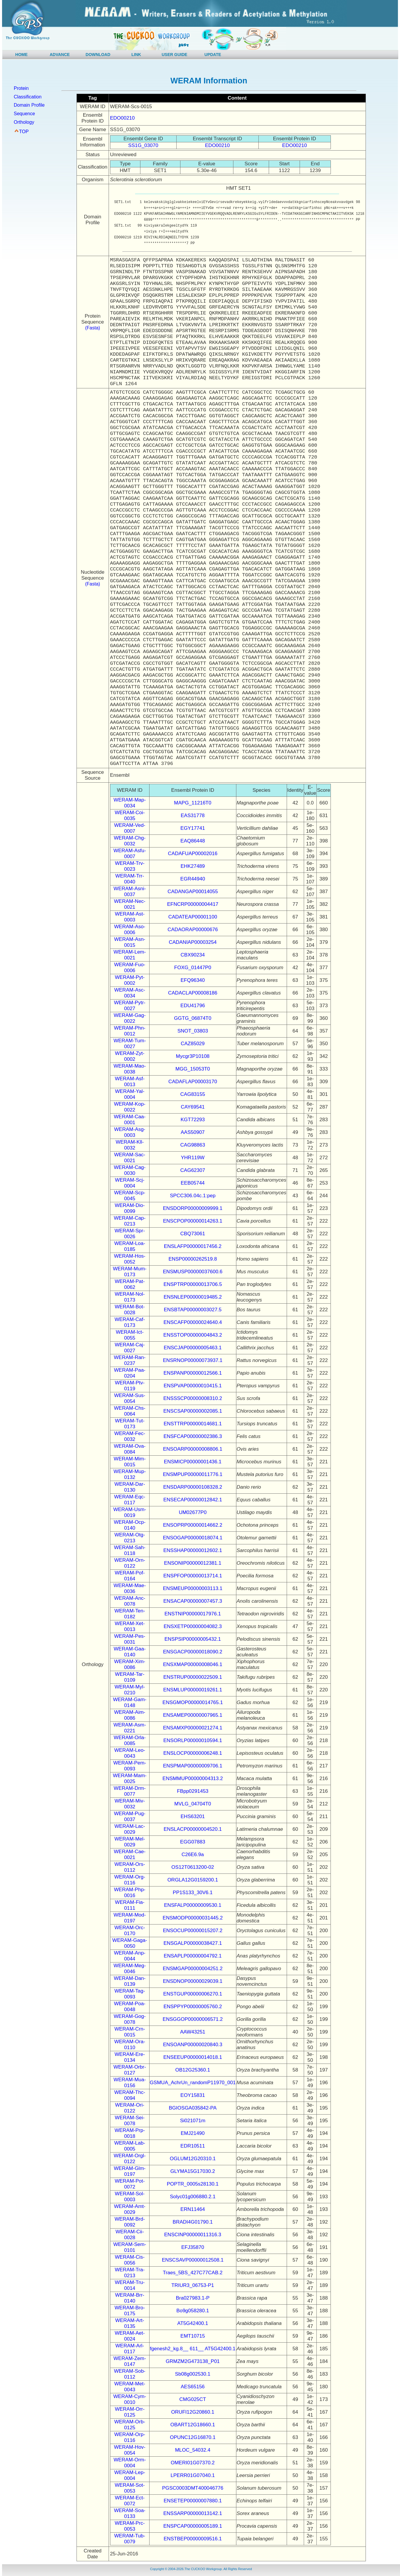 This screenshot has height=2576, width=400. Describe the element at coordinates (21, 88) in the screenshot. I see `Protein` at that location.